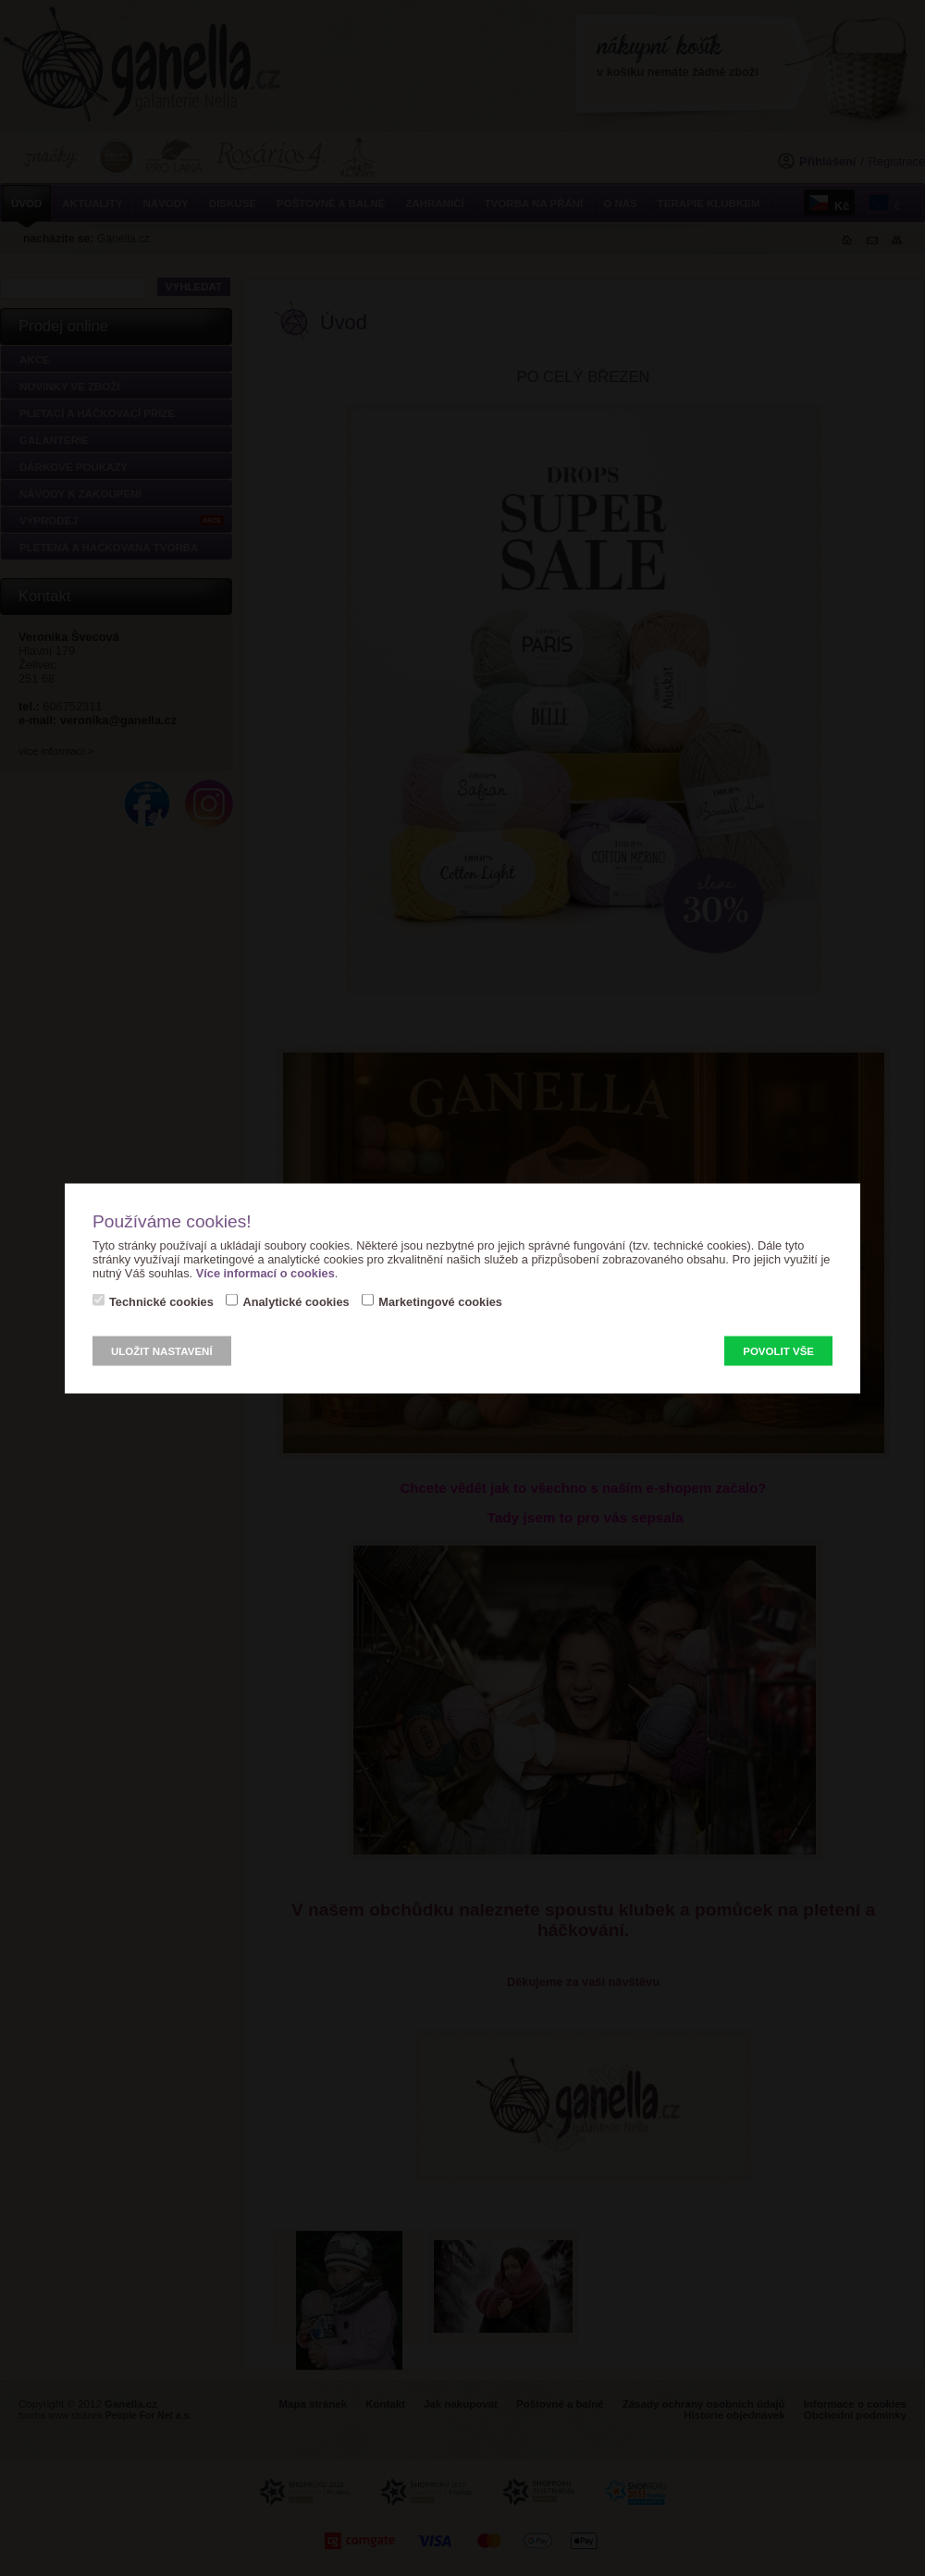 The height and width of the screenshot is (2576, 925). What do you see at coordinates (162, 1350) in the screenshot?
I see `Uložit nastavení` at bounding box center [162, 1350].